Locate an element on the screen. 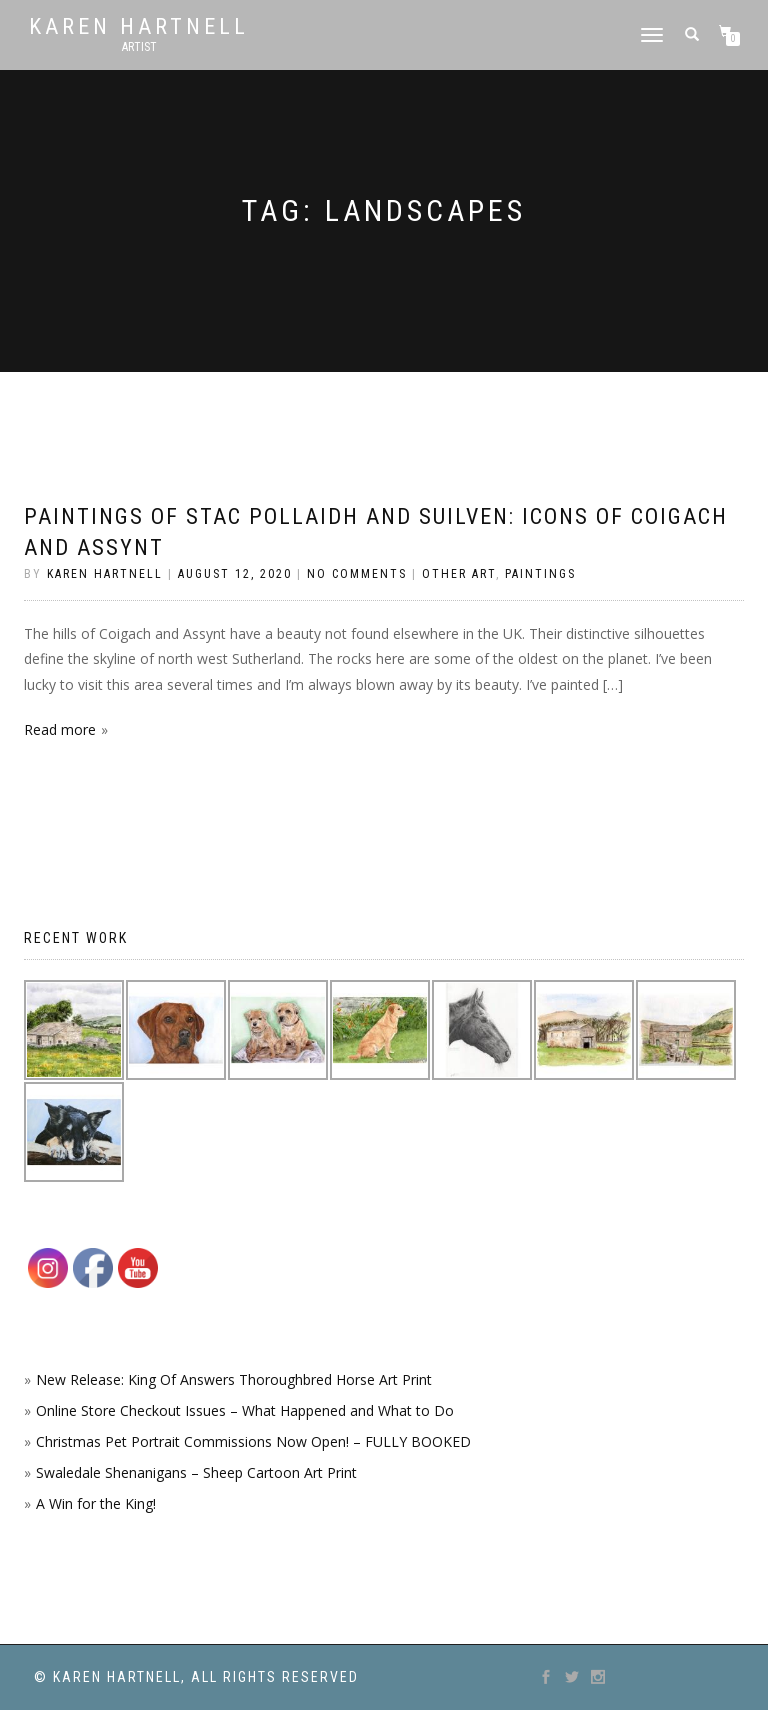 Image resolution: width=768 pixels, height=1710 pixels. Swaledale Shenanigans – Sheep Cartoon Art Print is located at coordinates (196, 1472).